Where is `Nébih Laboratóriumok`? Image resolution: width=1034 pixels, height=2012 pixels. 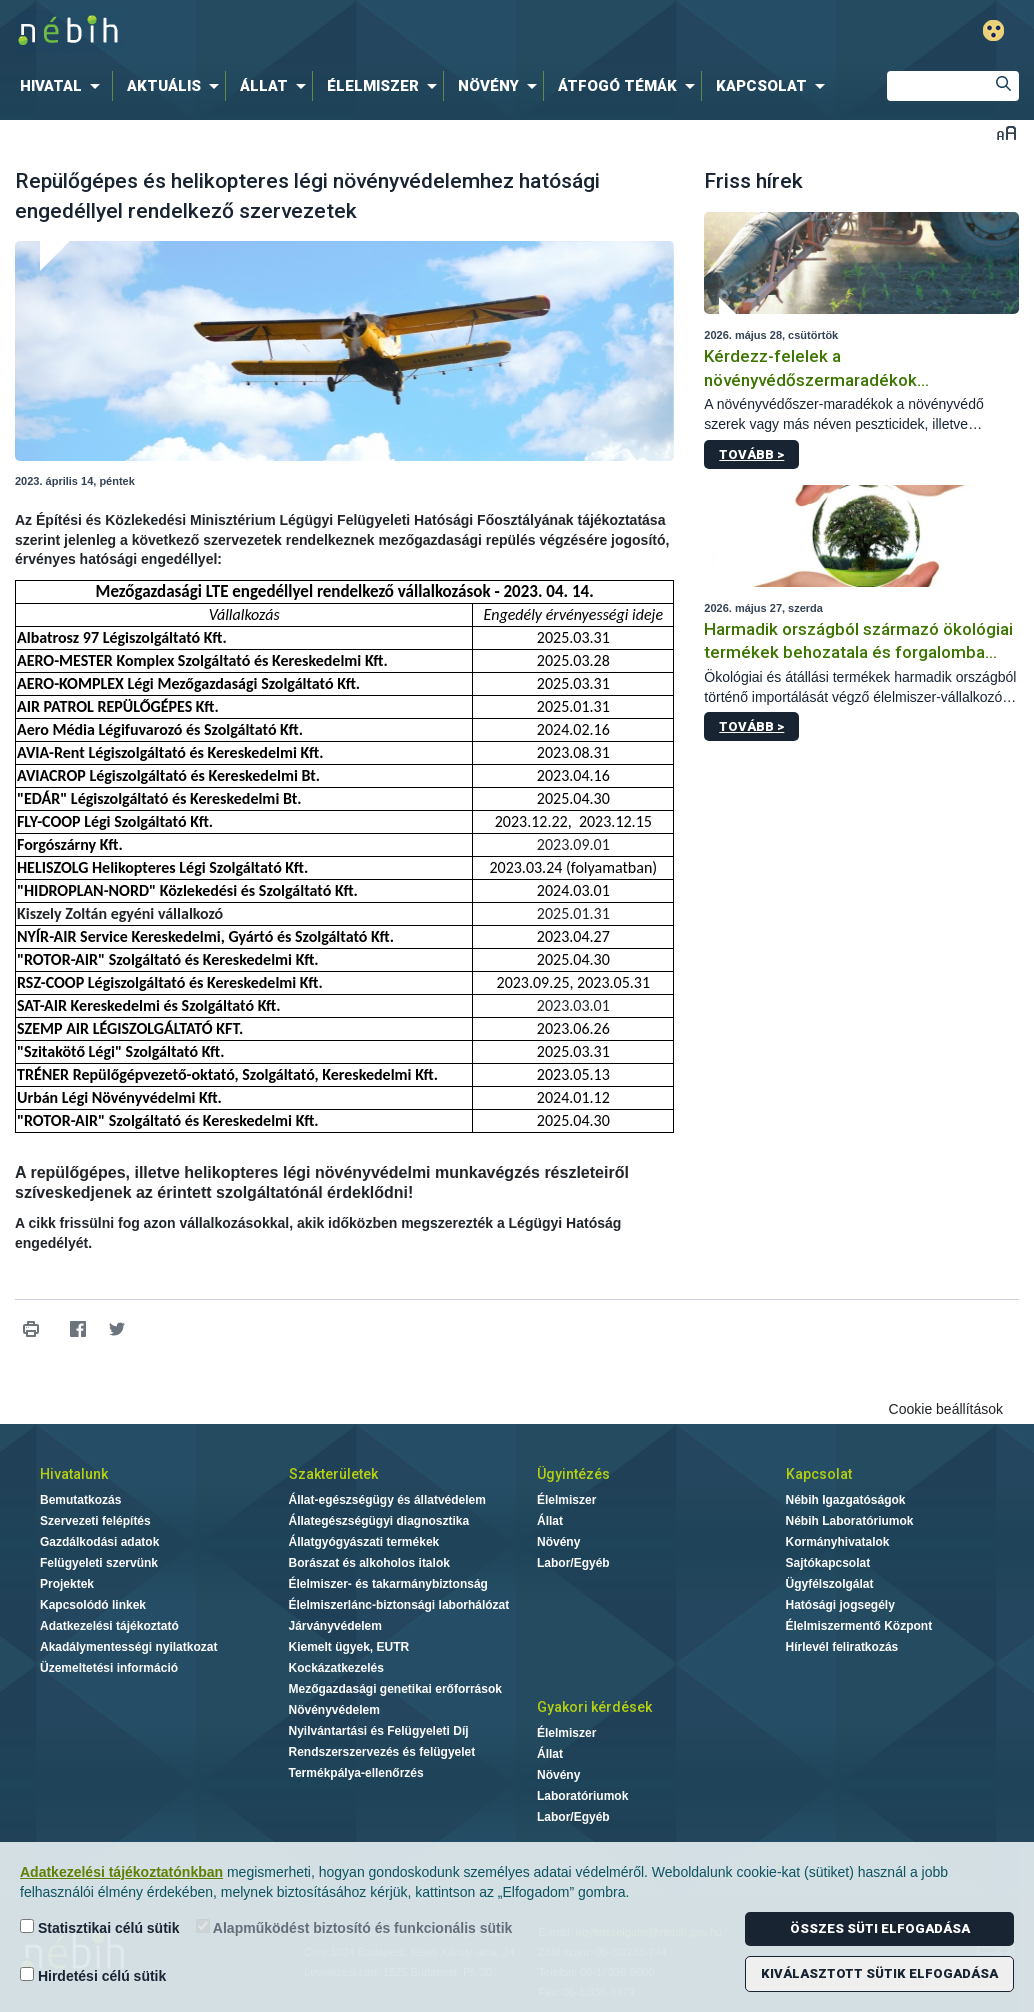 Nébih Laboratóriumok is located at coordinates (850, 1521).